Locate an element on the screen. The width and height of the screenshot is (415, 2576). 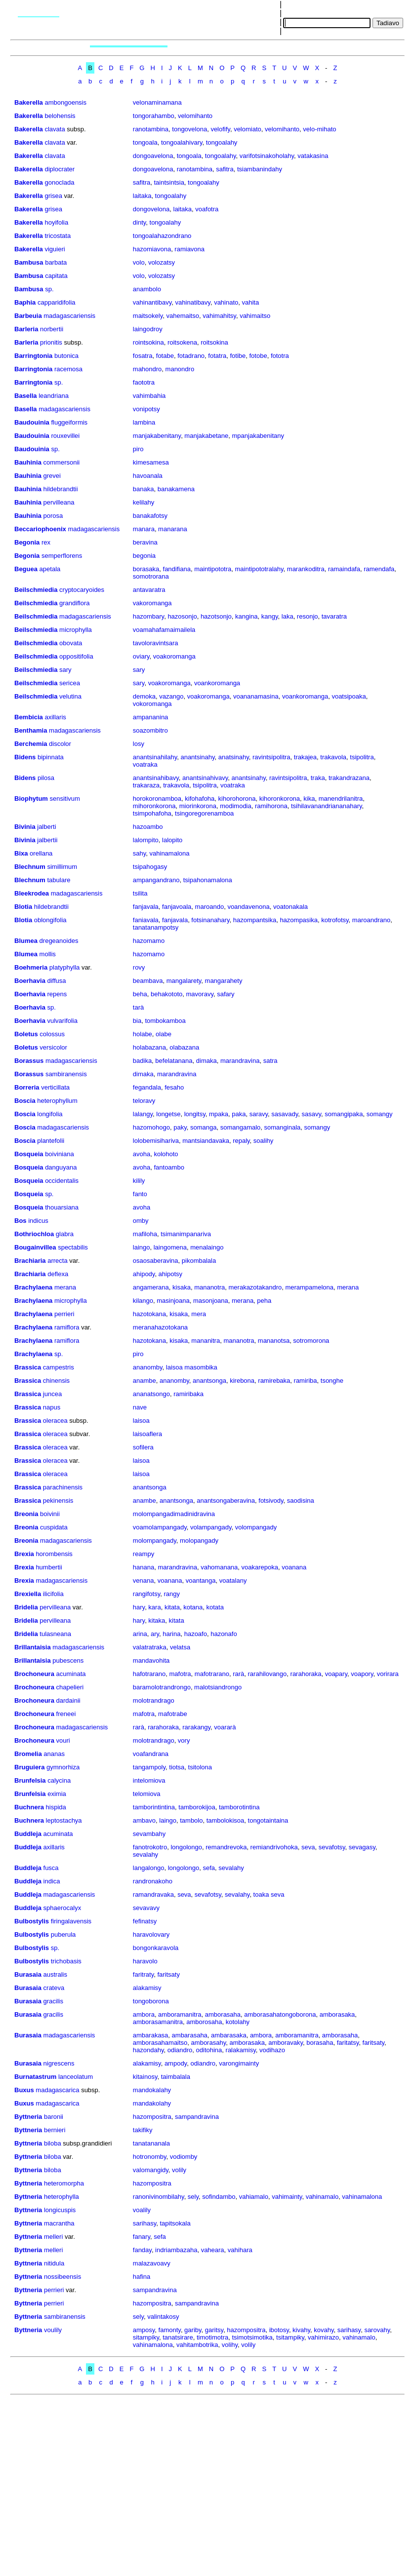
hazotokana is located at coordinates (149, 1314).